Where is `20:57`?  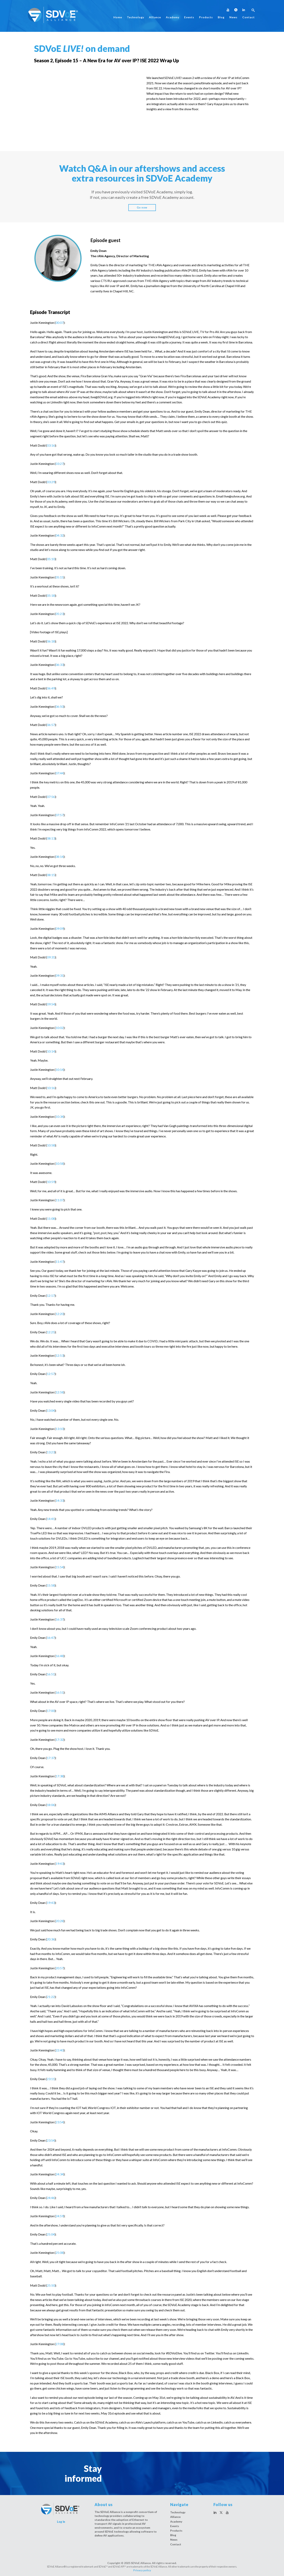
20:57 is located at coordinates (59, 1968).